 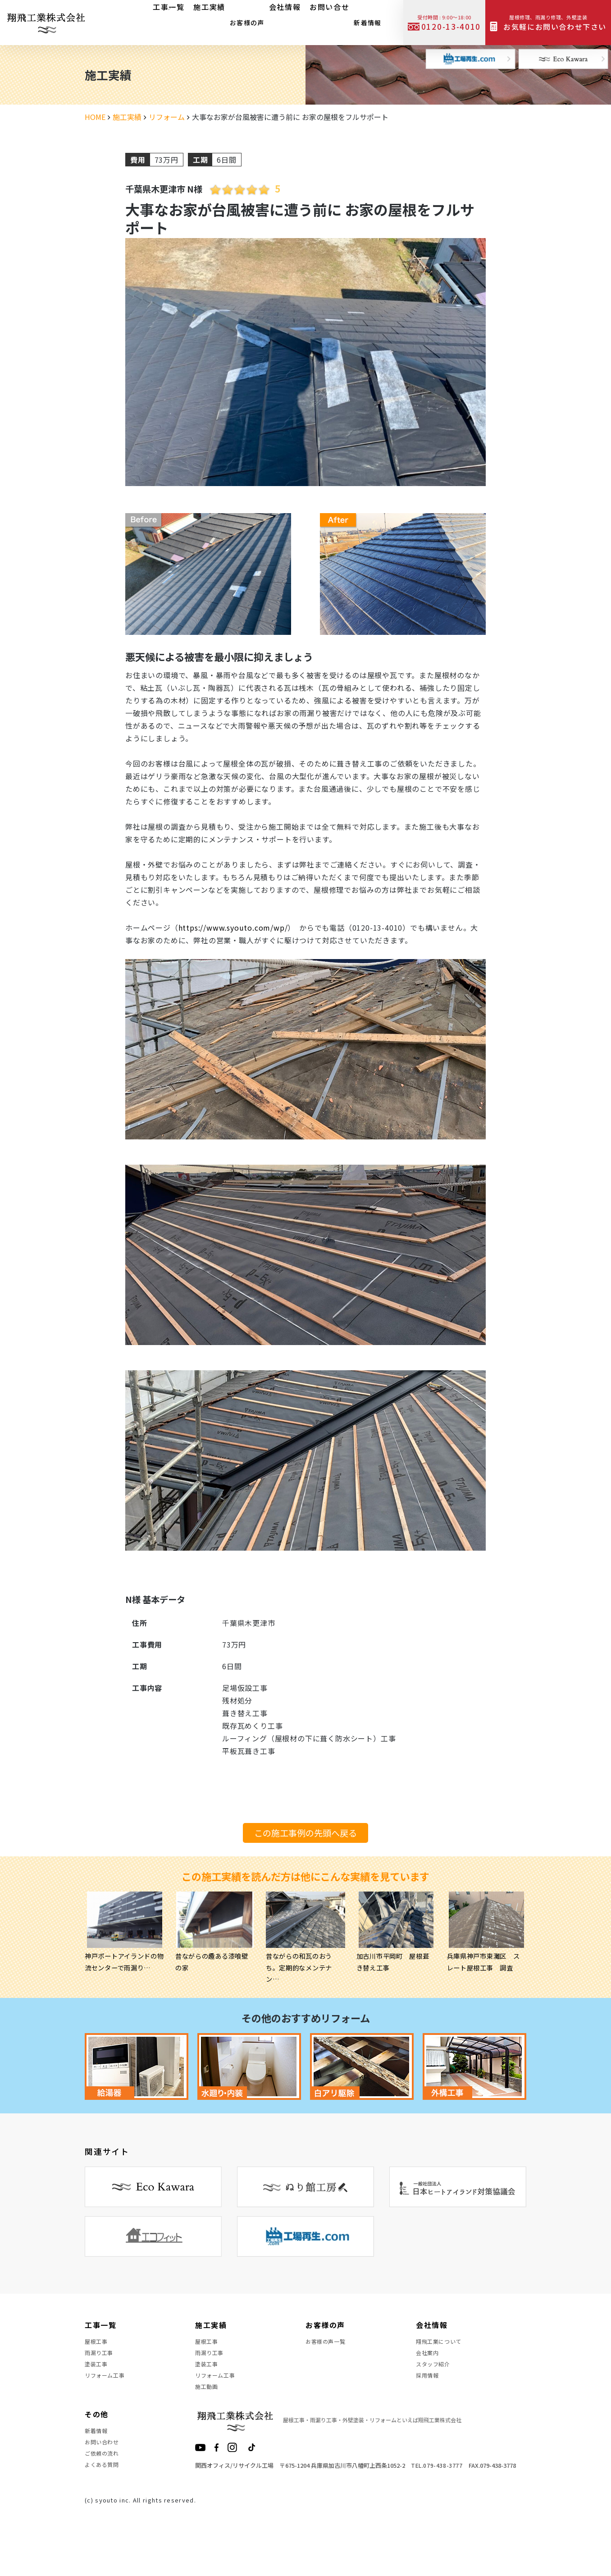 I want to click on よくある質問, so click(x=104, y=2506).